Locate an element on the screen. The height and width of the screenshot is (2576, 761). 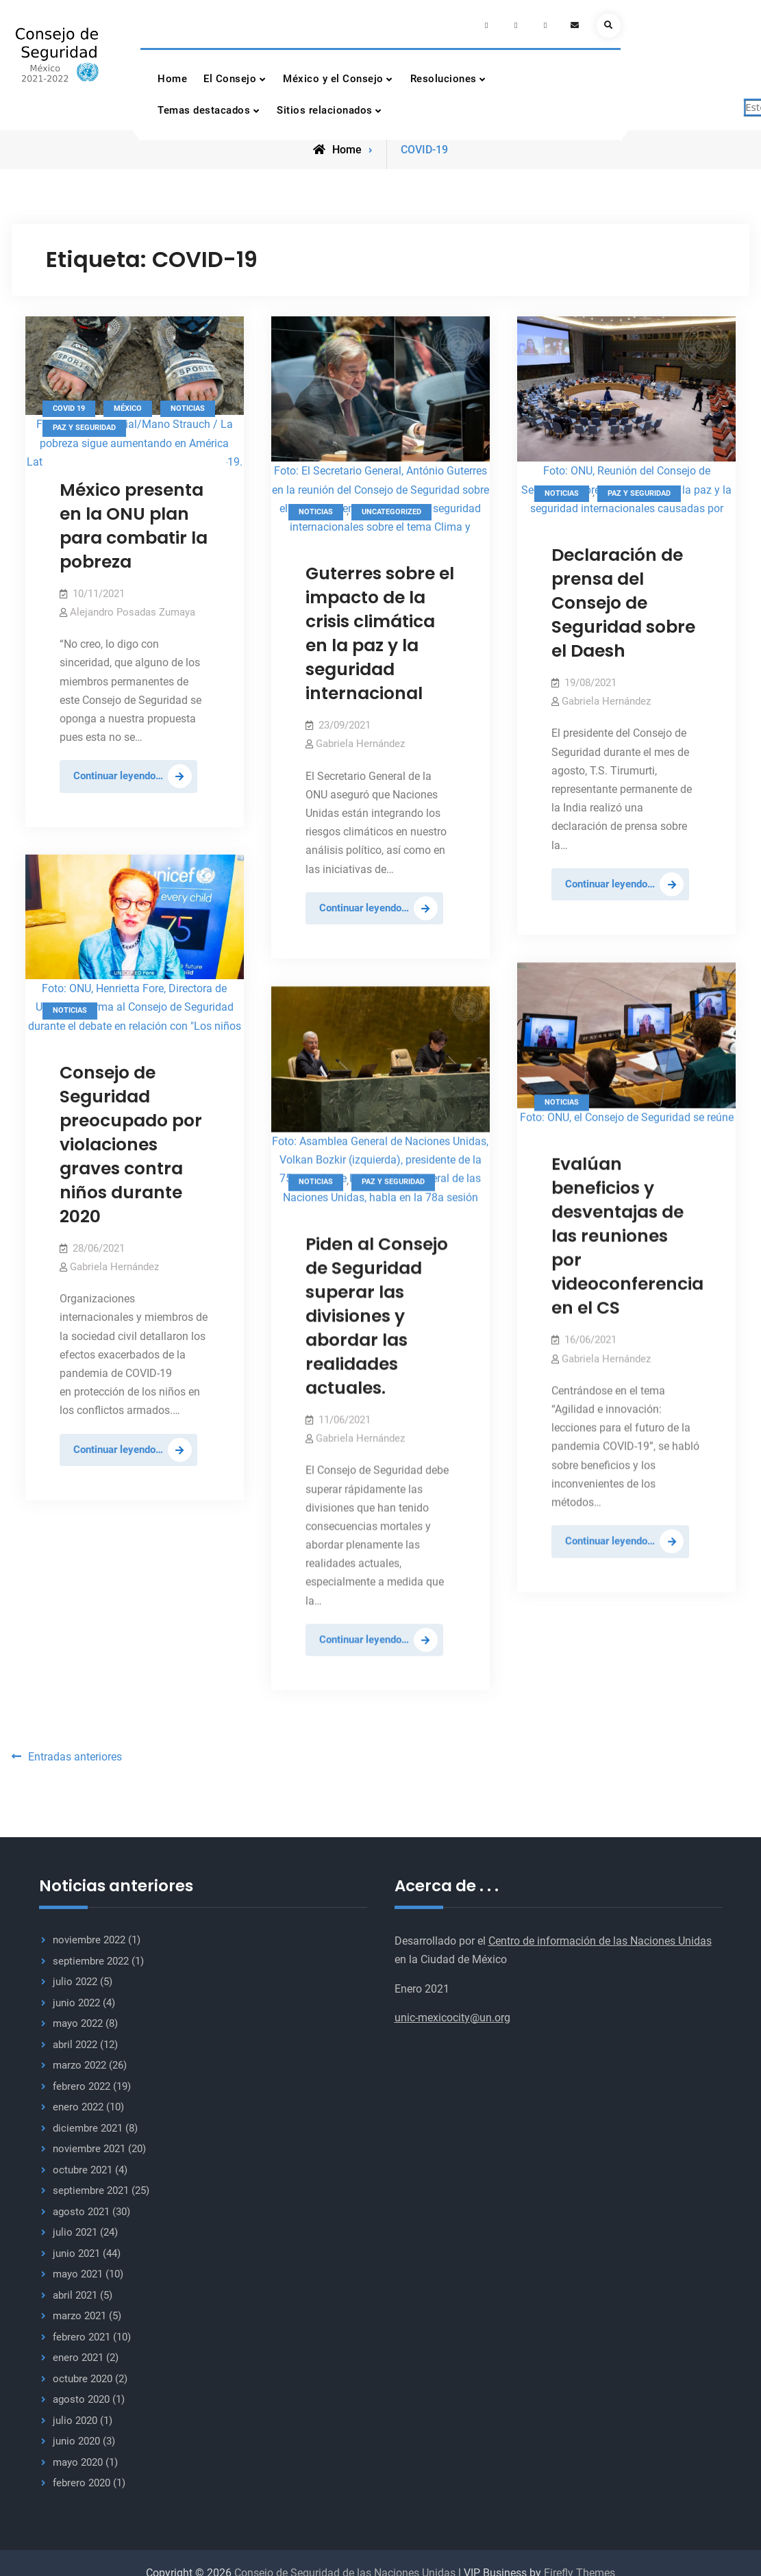
Temas destacados is located at coordinates (204, 110).